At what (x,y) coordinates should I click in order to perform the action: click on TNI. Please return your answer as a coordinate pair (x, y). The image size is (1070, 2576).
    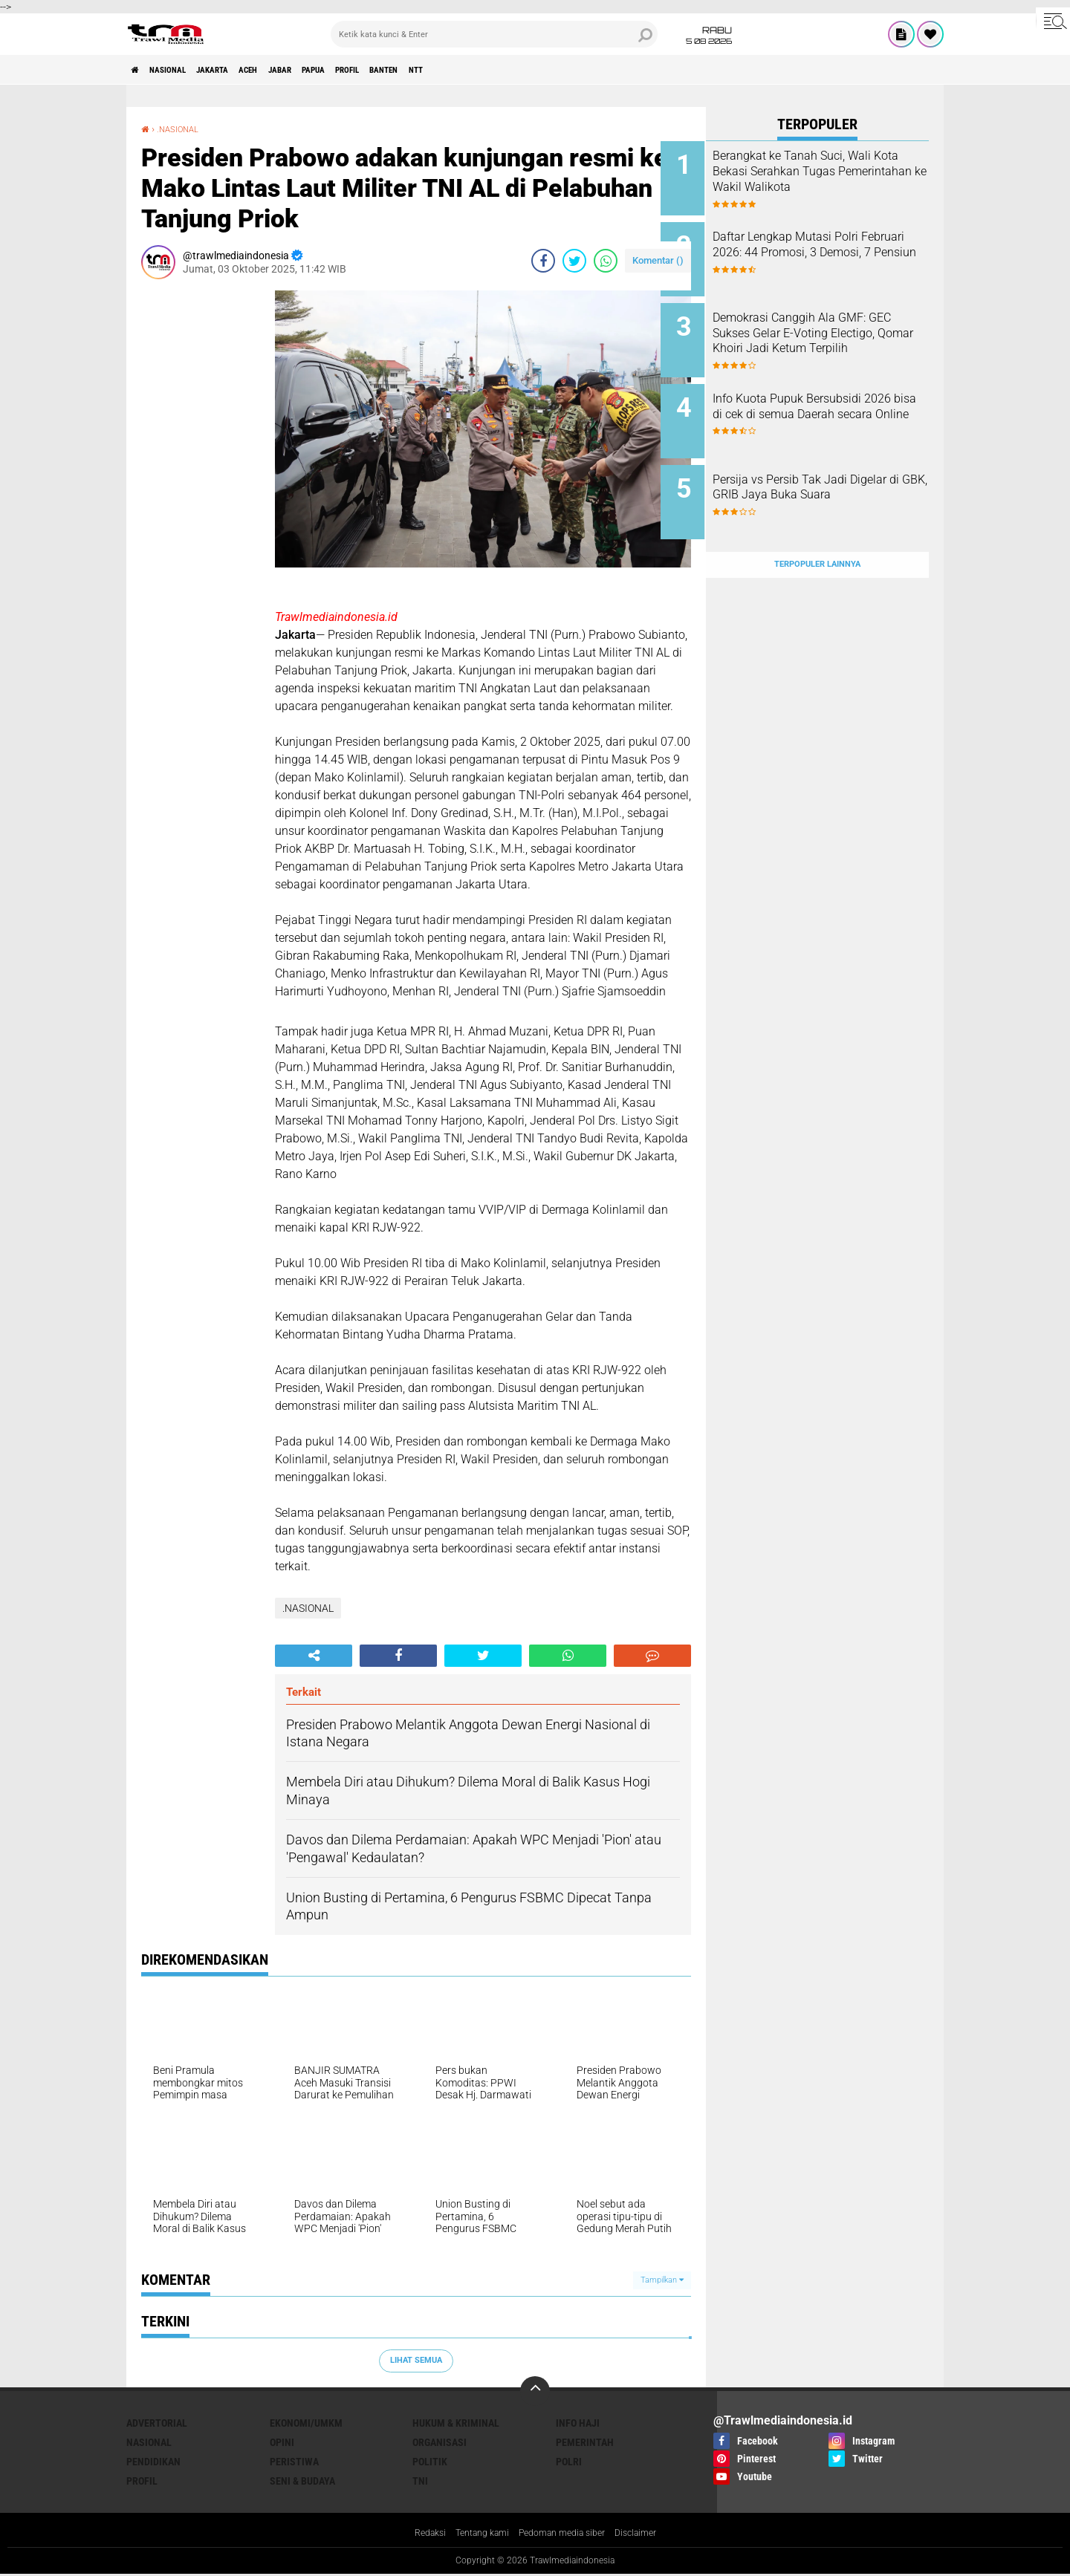
    Looking at the image, I should click on (420, 2481).